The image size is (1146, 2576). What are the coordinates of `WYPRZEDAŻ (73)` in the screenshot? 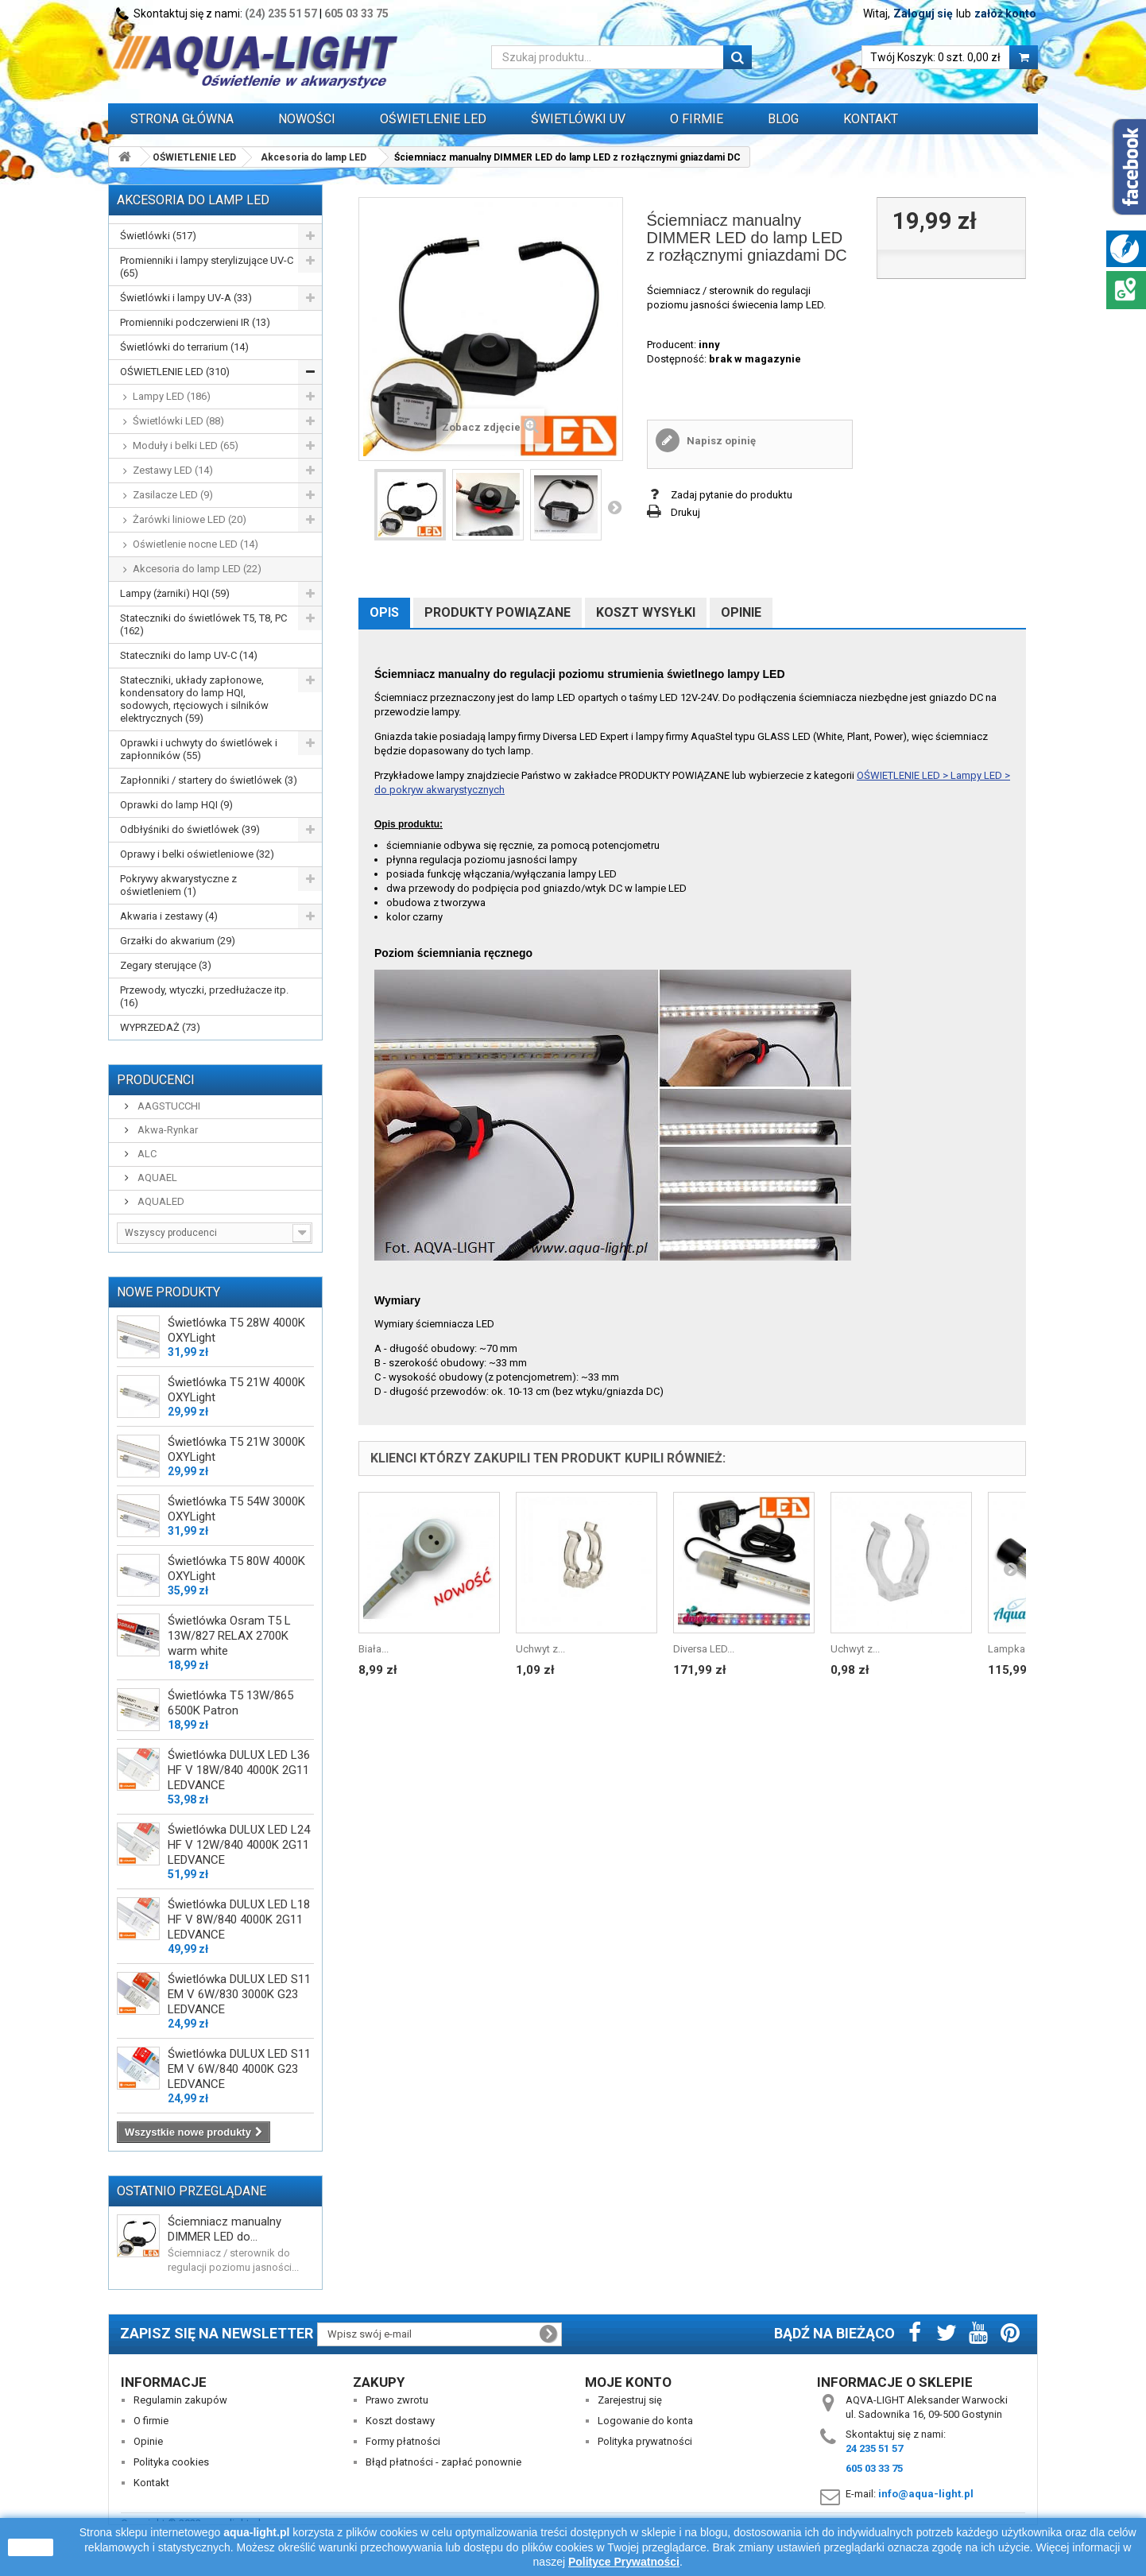 It's located at (160, 1027).